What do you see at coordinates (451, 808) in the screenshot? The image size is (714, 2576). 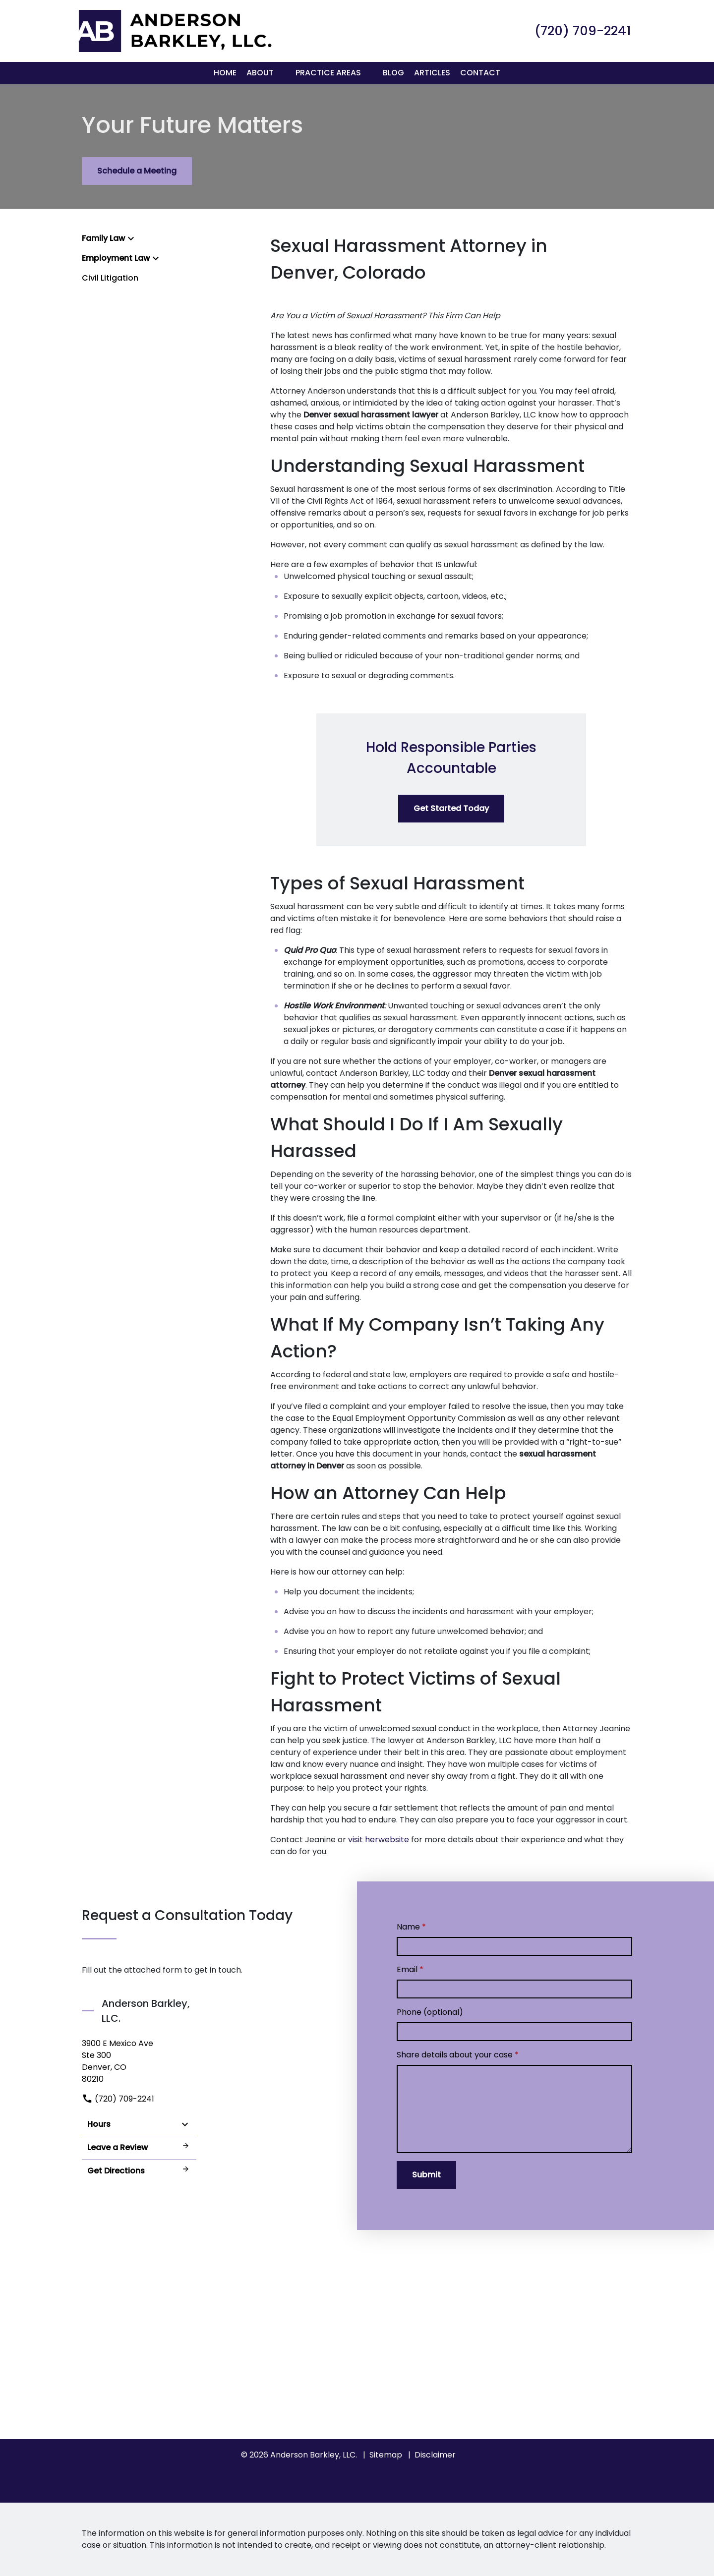 I see `[Get Started Today]` at bounding box center [451, 808].